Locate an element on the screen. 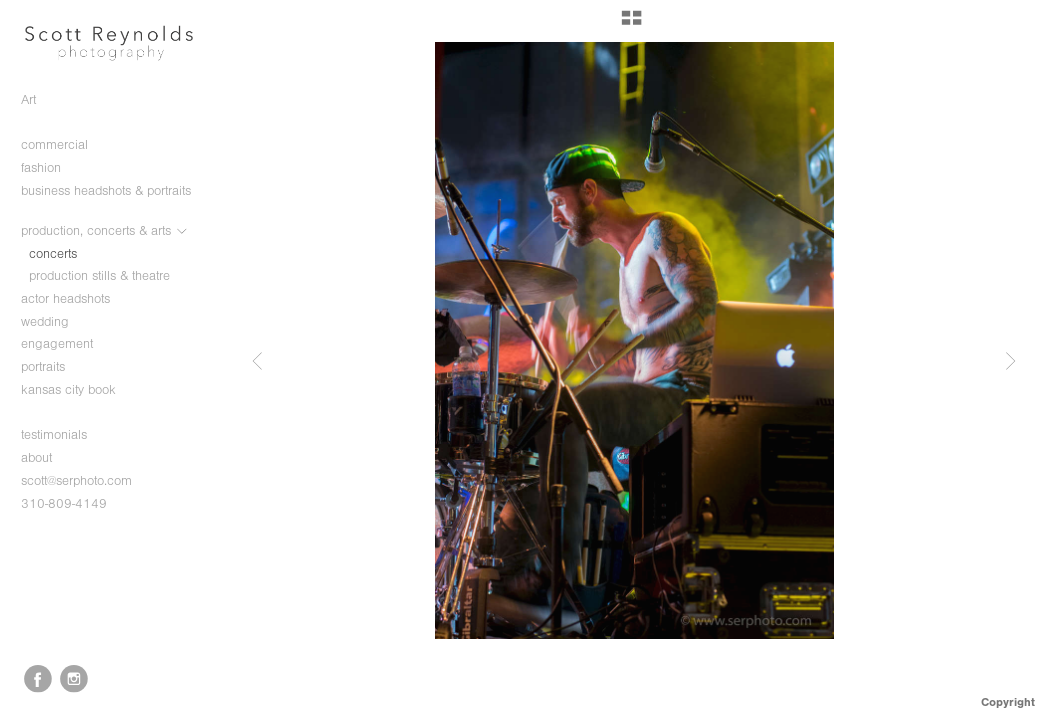  wedding is located at coordinates (54, 322).